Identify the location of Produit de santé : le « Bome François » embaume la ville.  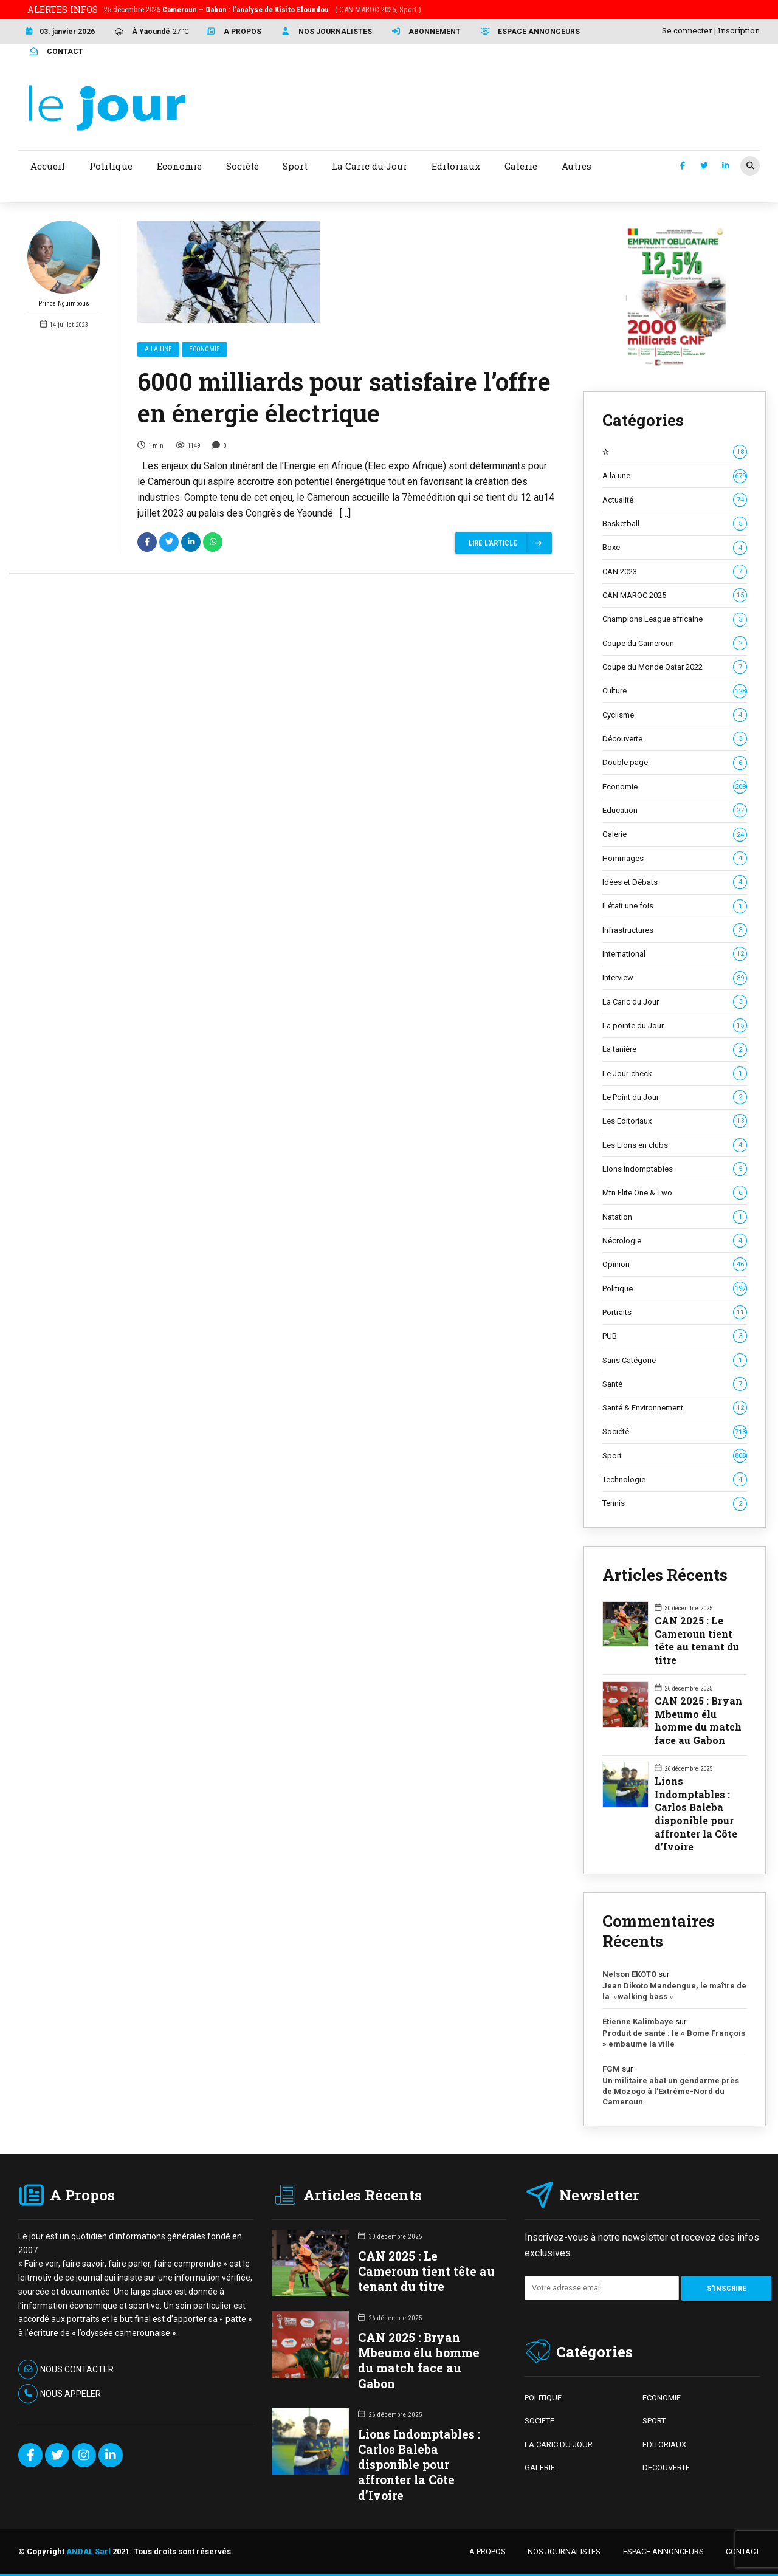
(673, 2038).